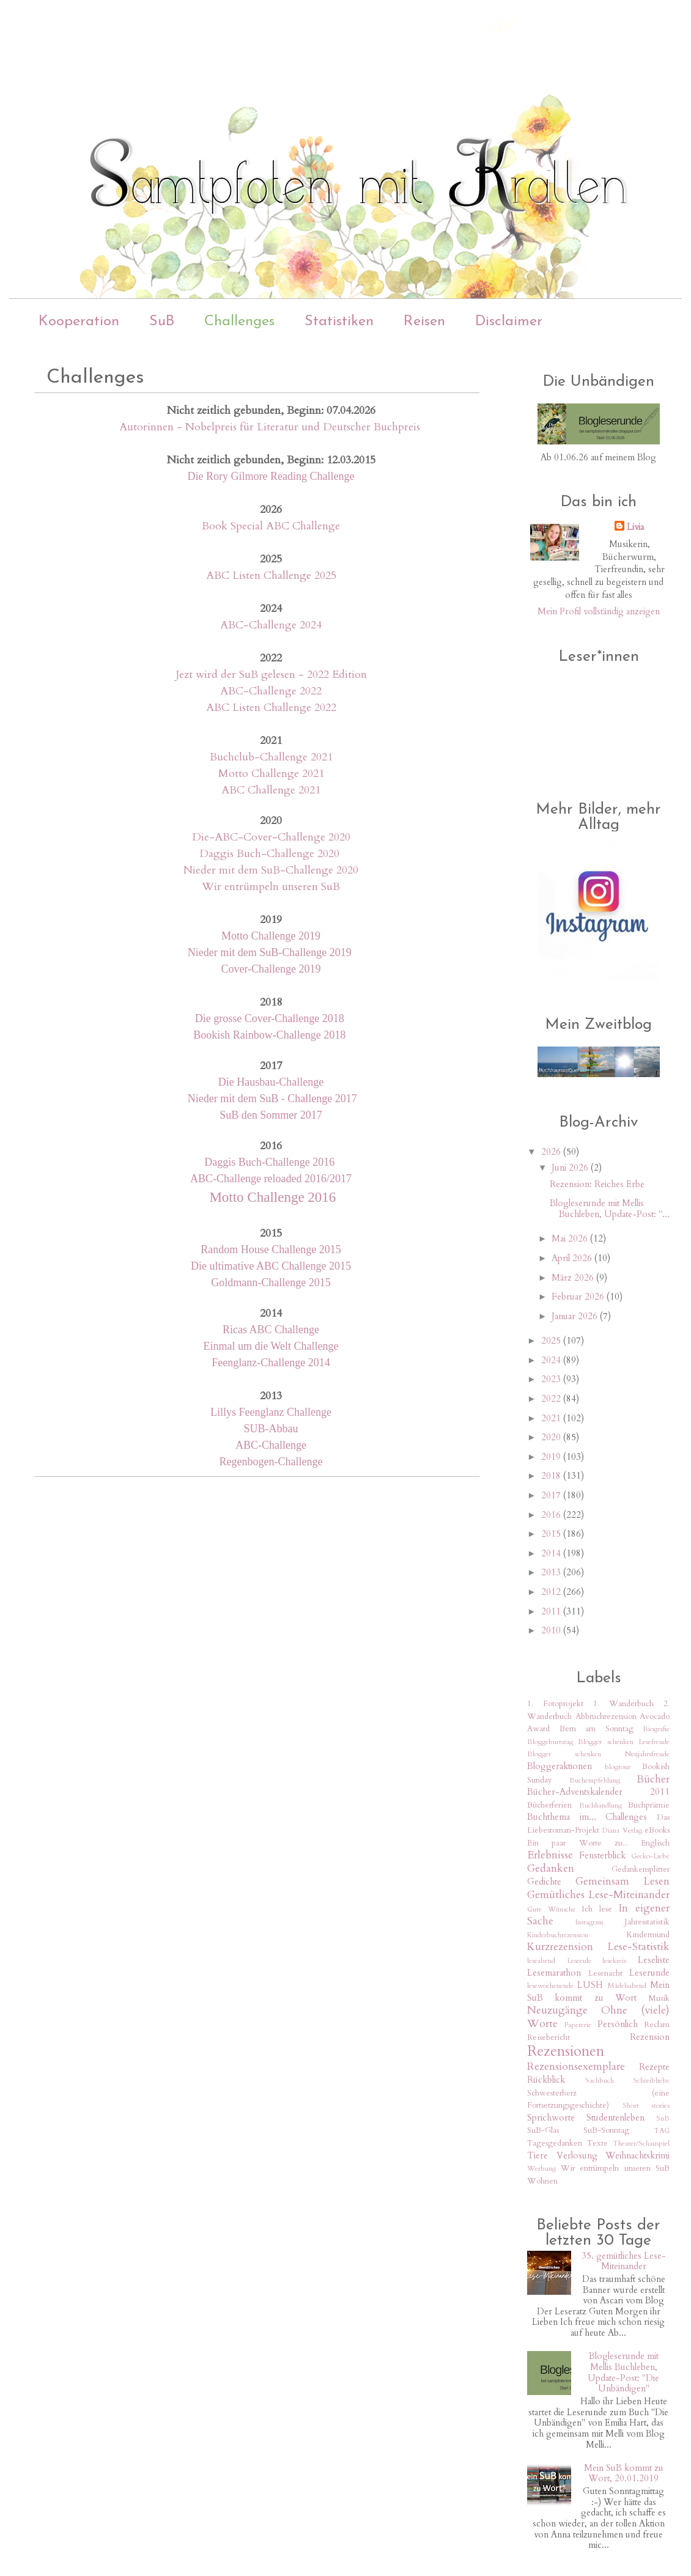 Image resolution: width=691 pixels, height=2576 pixels. What do you see at coordinates (657, 2024) in the screenshot?
I see `Reclam` at bounding box center [657, 2024].